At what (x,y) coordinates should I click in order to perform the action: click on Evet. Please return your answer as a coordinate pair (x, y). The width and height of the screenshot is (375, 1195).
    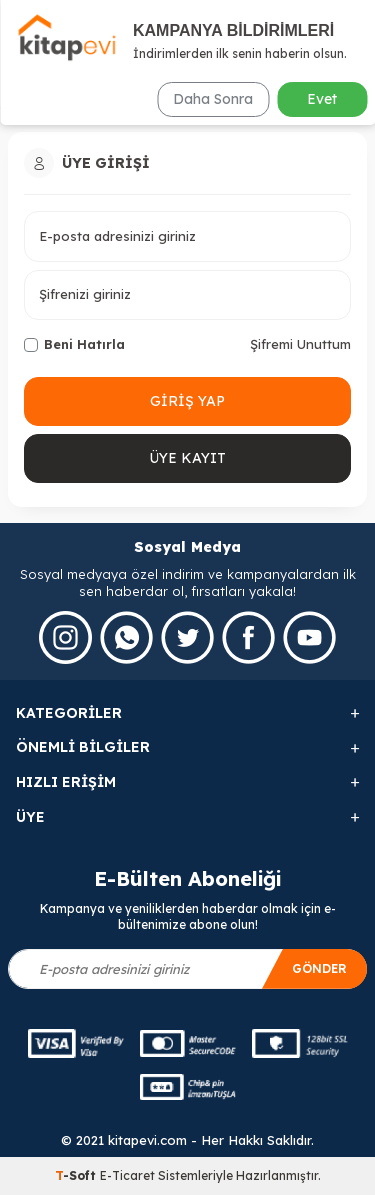
    Looking at the image, I should click on (322, 99).